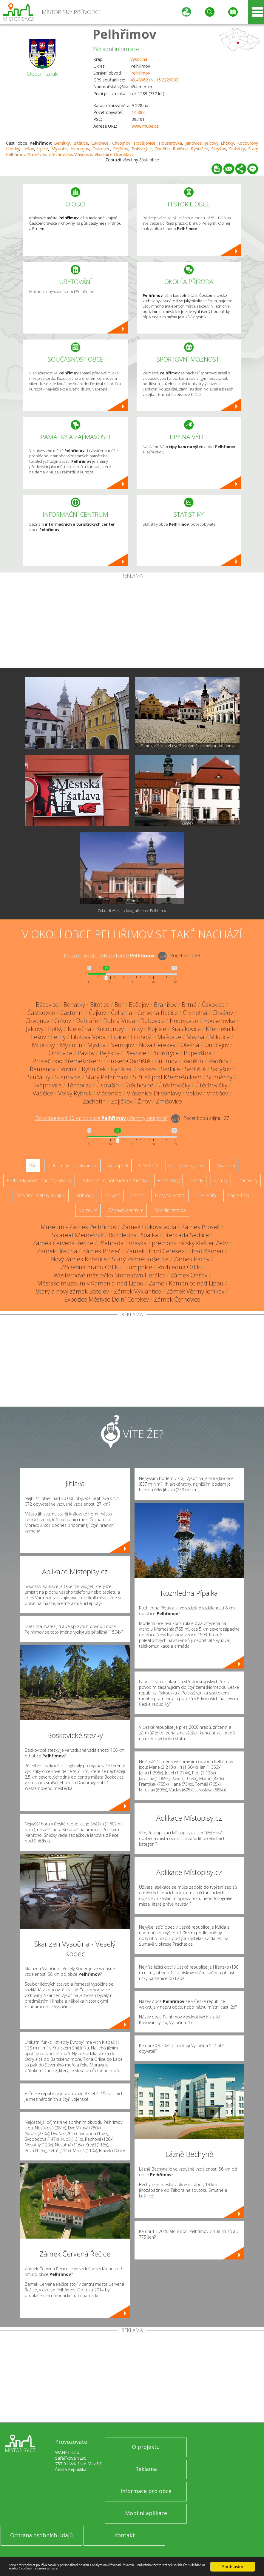  Describe the element at coordinates (186, 1029) in the screenshot. I see `Krasíkovice` at that location.